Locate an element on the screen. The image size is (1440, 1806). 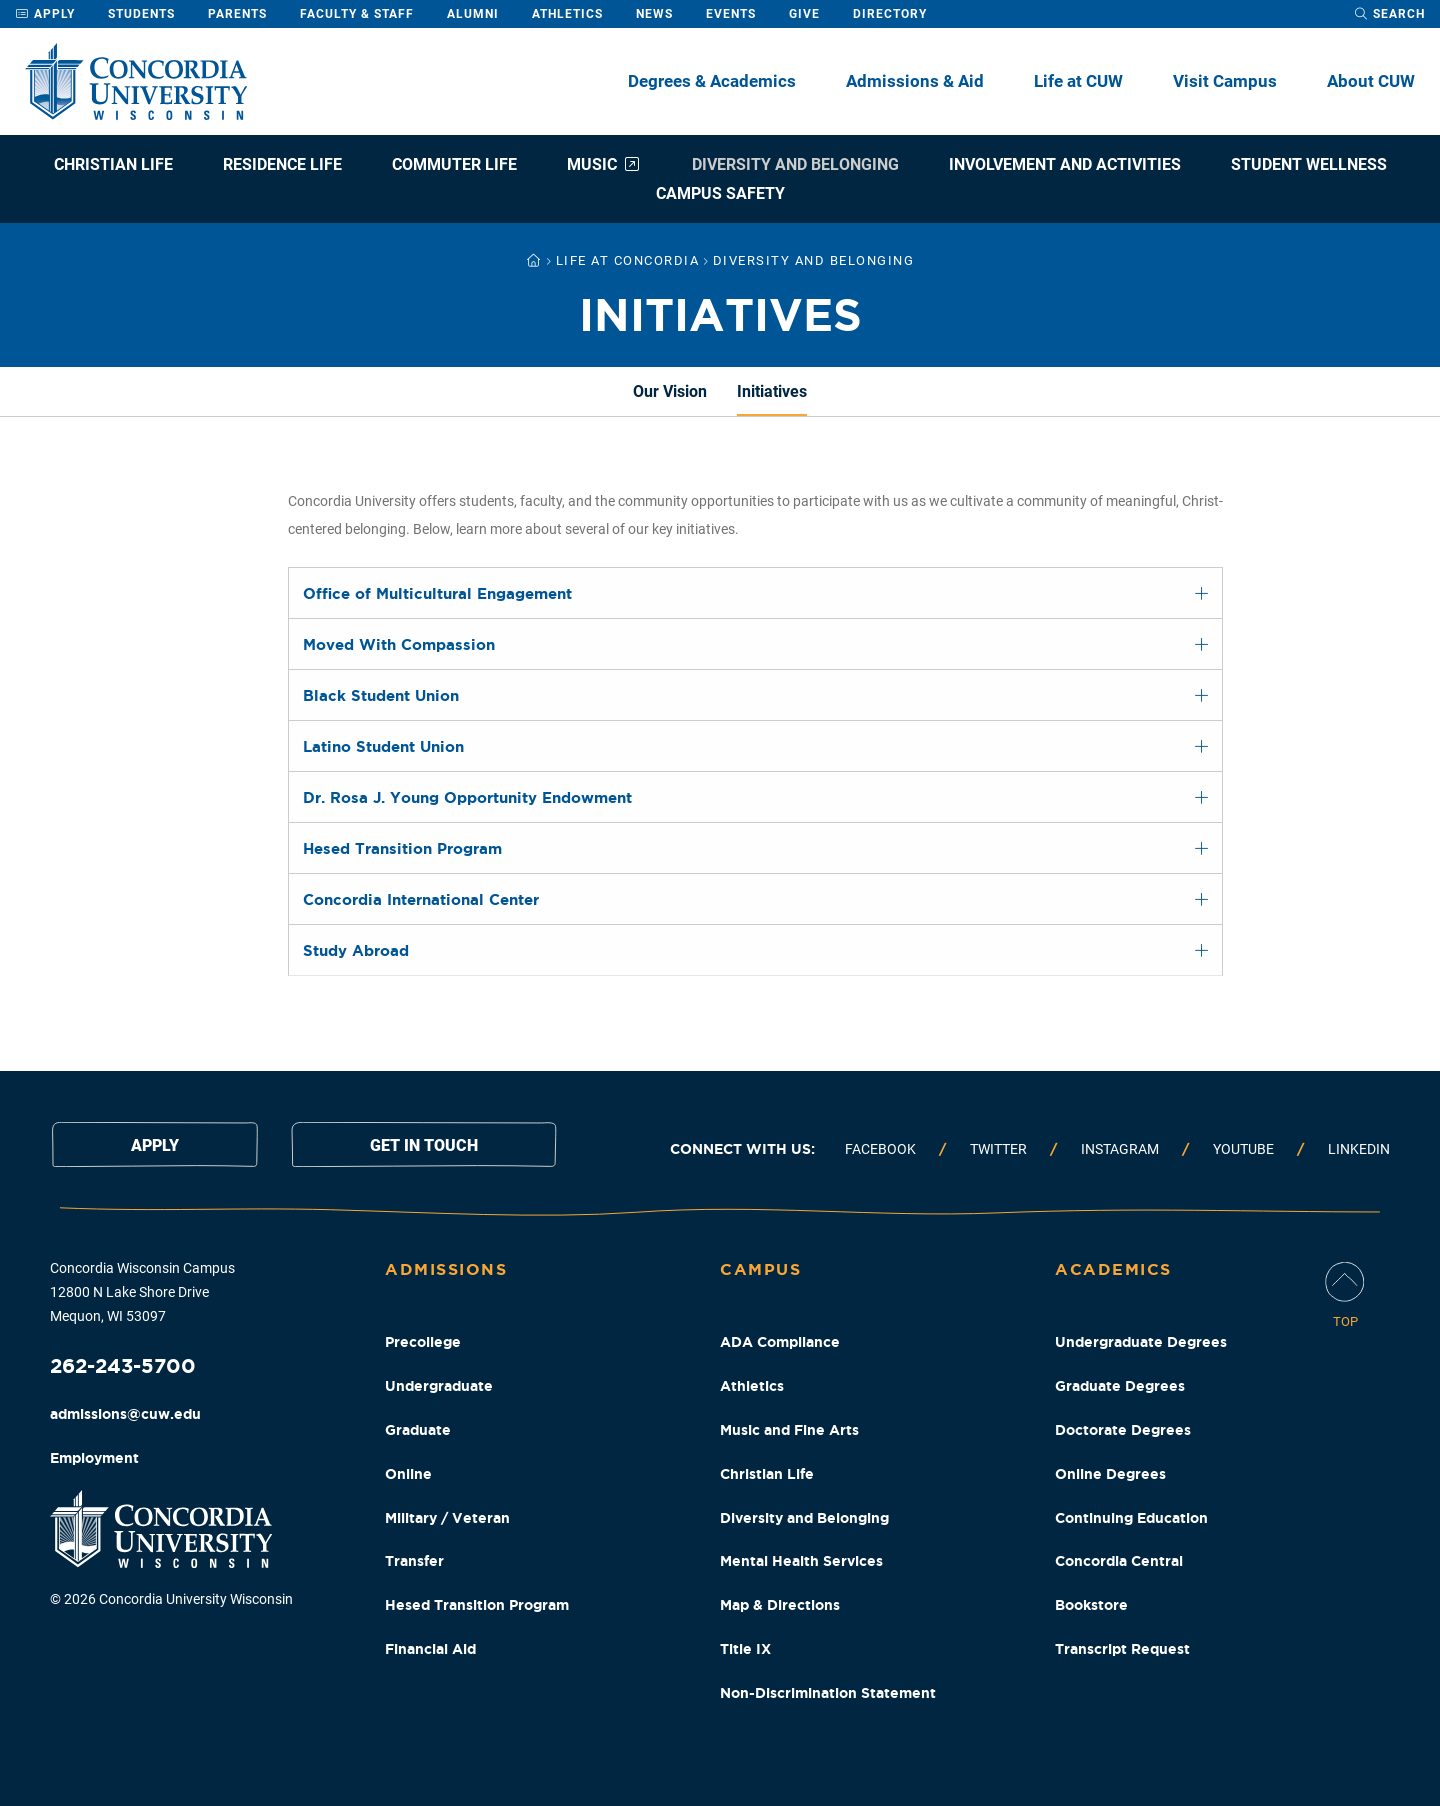
Dr. Rosa J. Young Opportunity Endowment [tab] is located at coordinates (467, 797).